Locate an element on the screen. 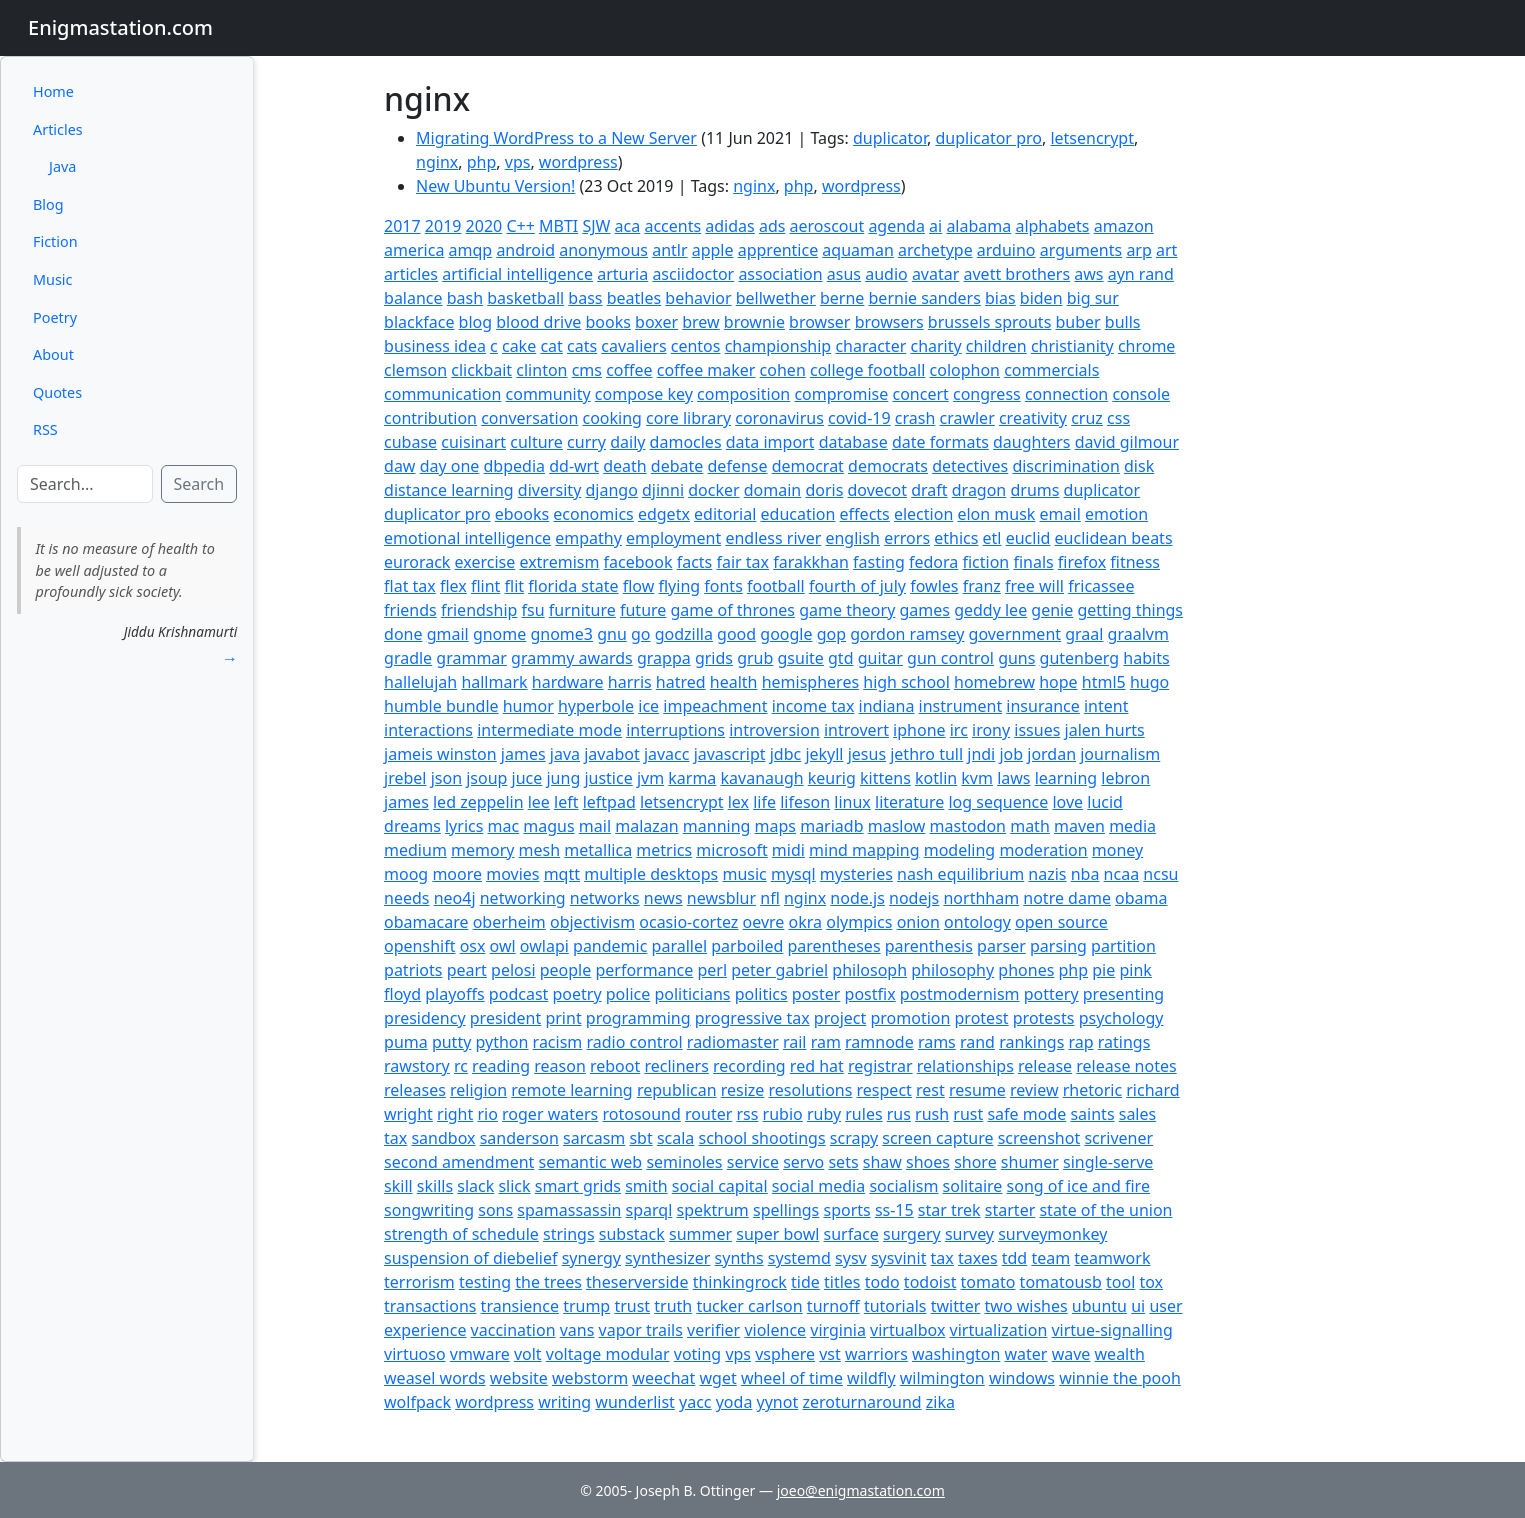 Image resolution: width=1525 pixels, height=1518 pixels. wordpress is located at coordinates (578, 162).